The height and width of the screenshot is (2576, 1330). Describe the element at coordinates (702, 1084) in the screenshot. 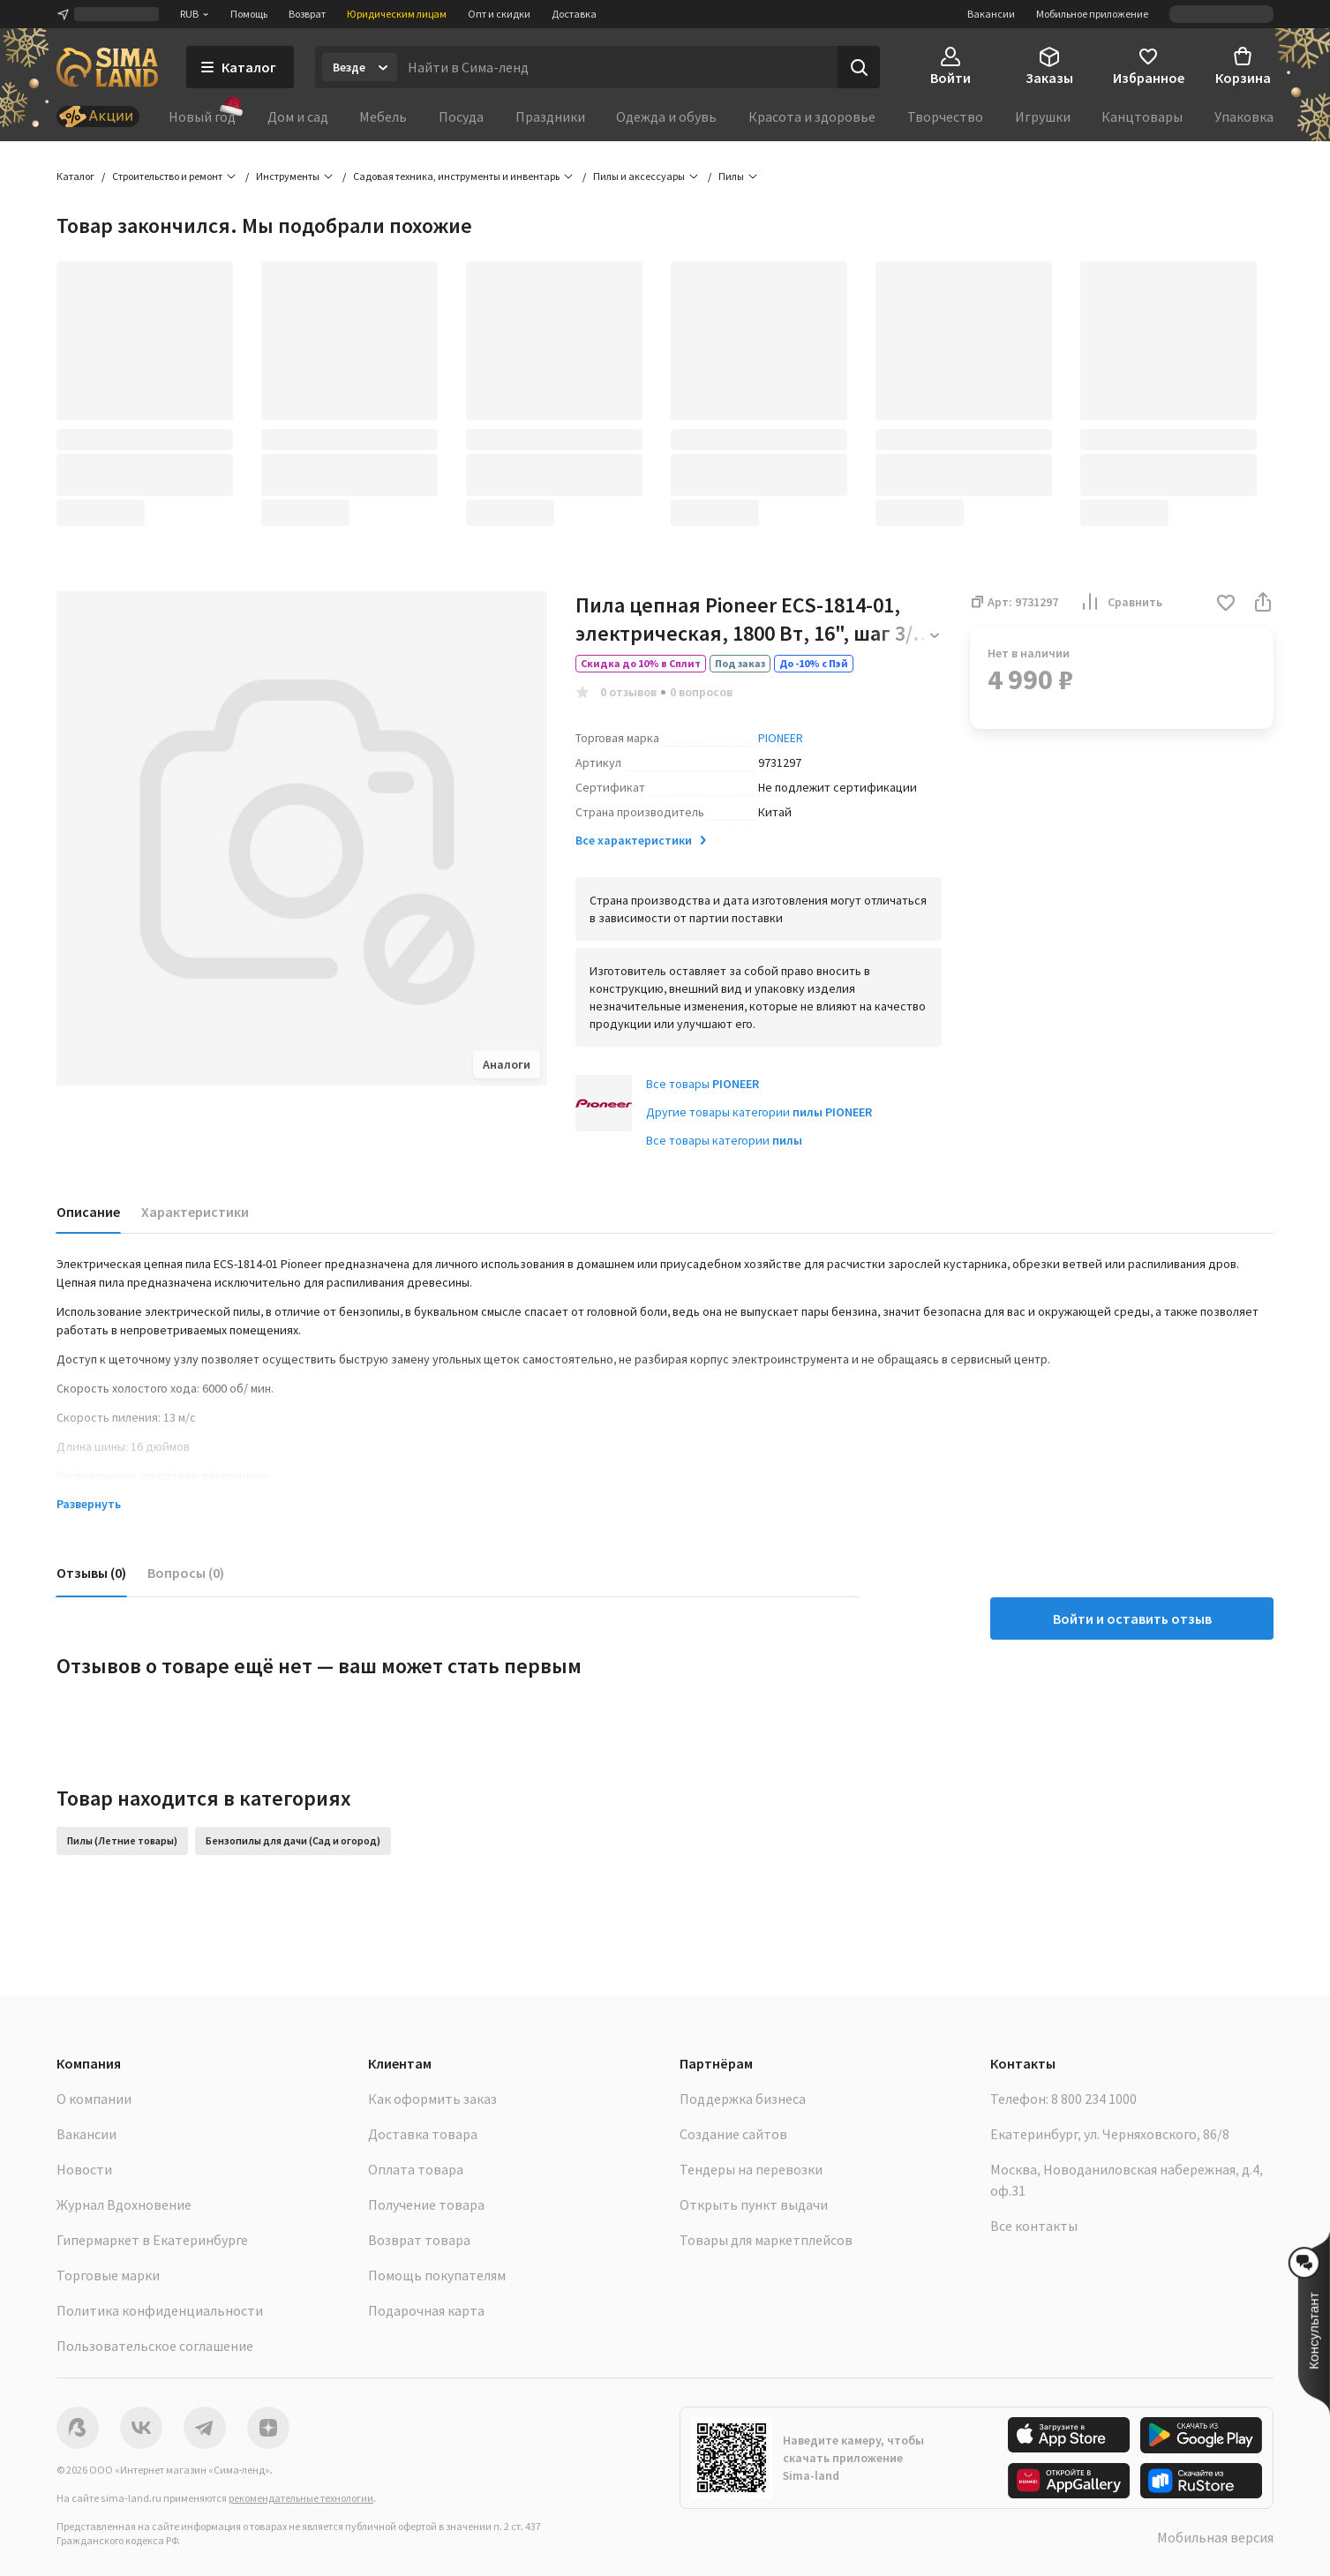

I see `Все товары` at that location.